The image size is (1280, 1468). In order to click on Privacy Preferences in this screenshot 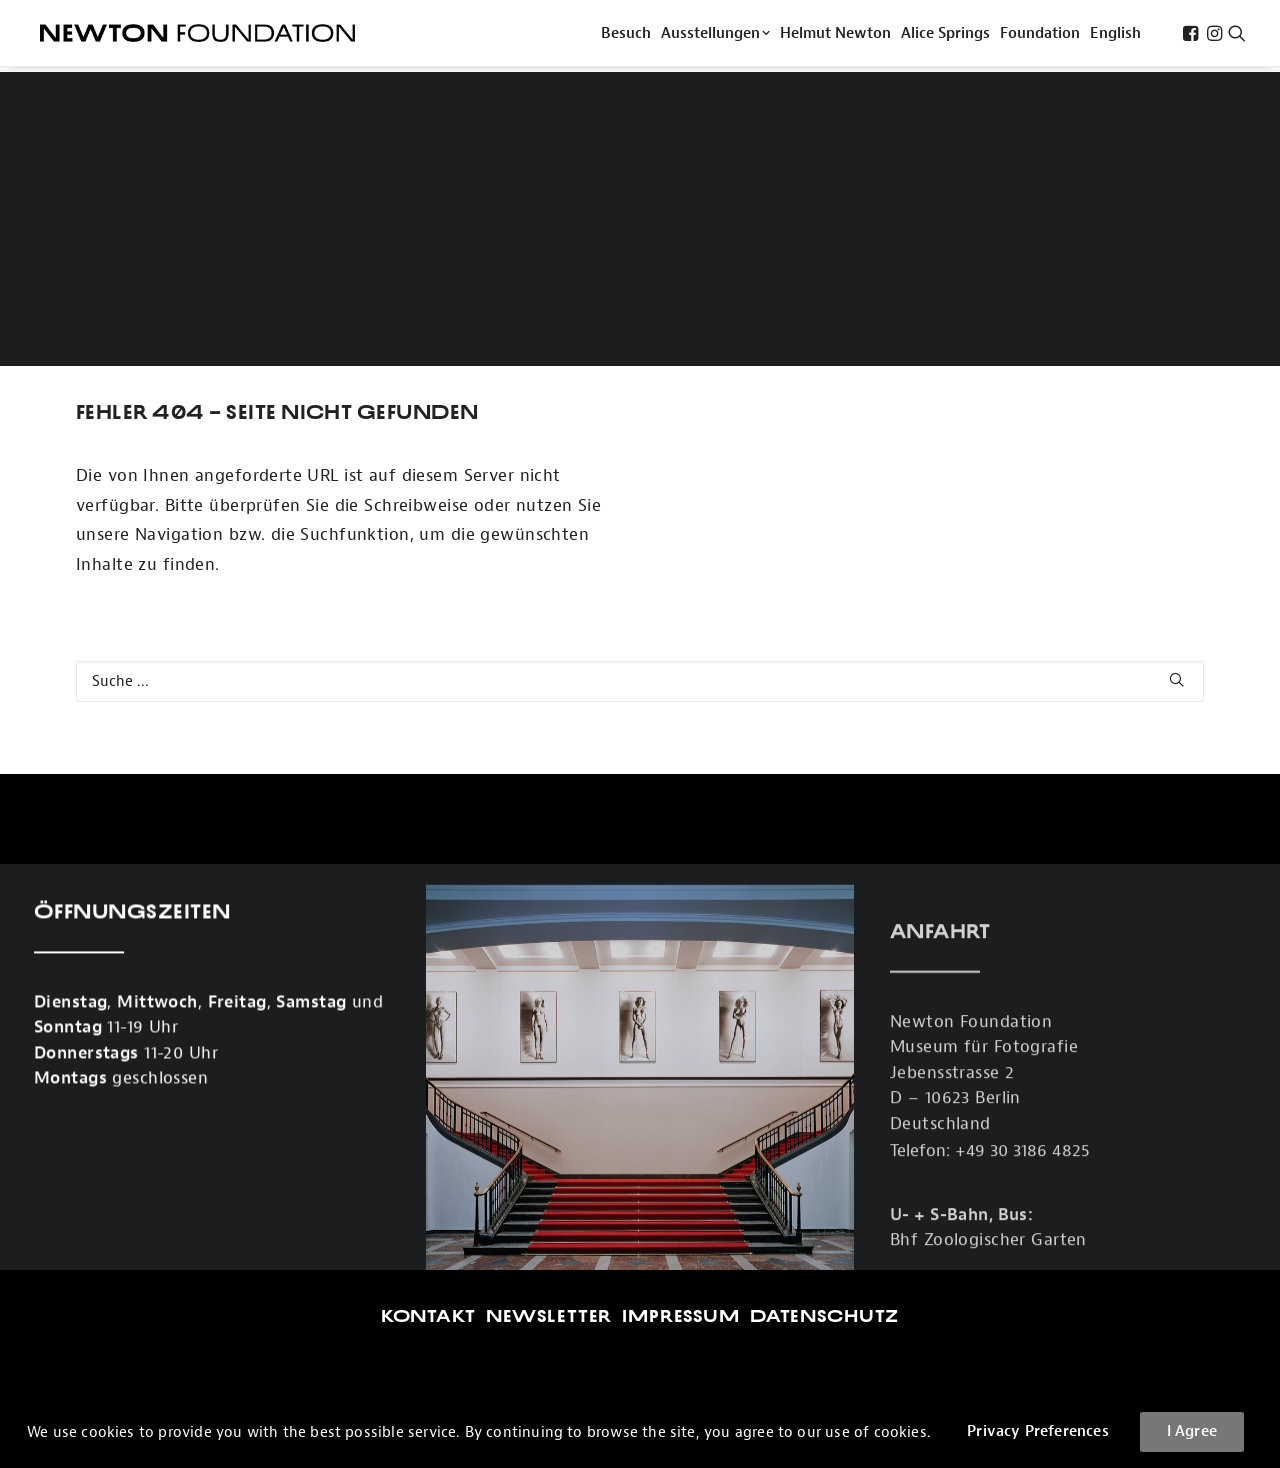, I will do `click(1038, 1431)`.